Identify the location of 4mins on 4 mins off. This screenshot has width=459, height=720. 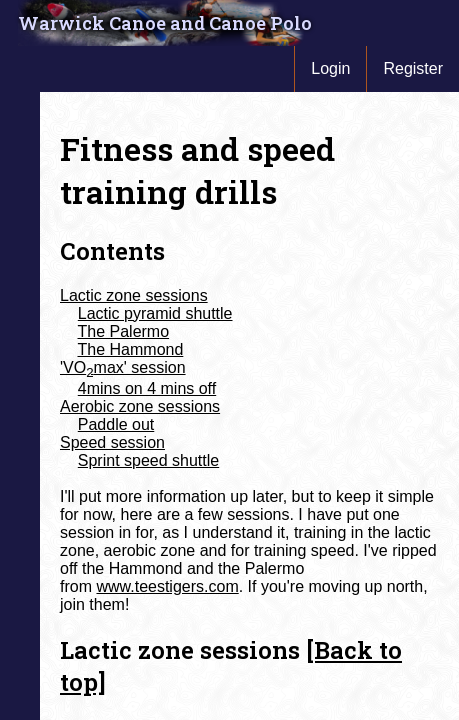
(147, 388).